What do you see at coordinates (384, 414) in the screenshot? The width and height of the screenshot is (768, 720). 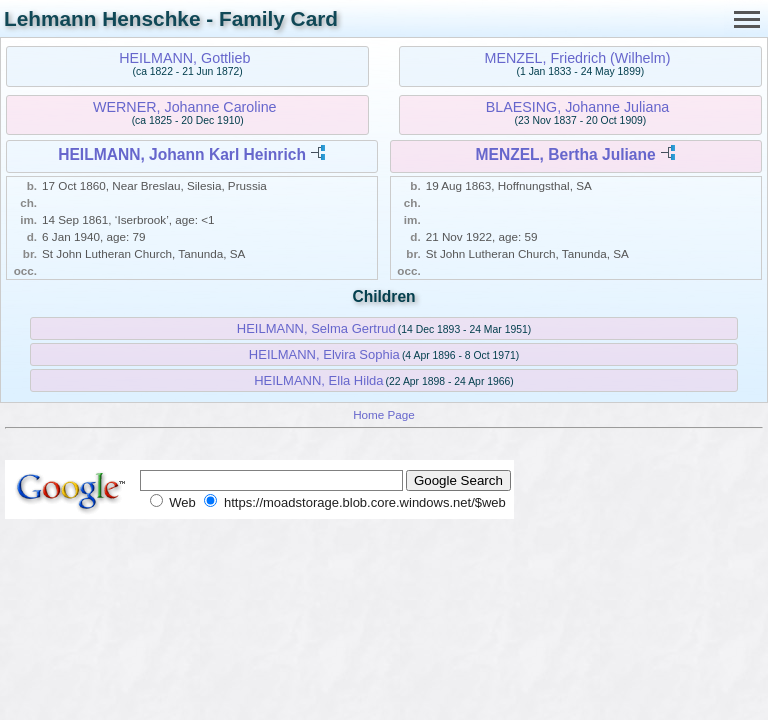 I see `Home Page` at bounding box center [384, 414].